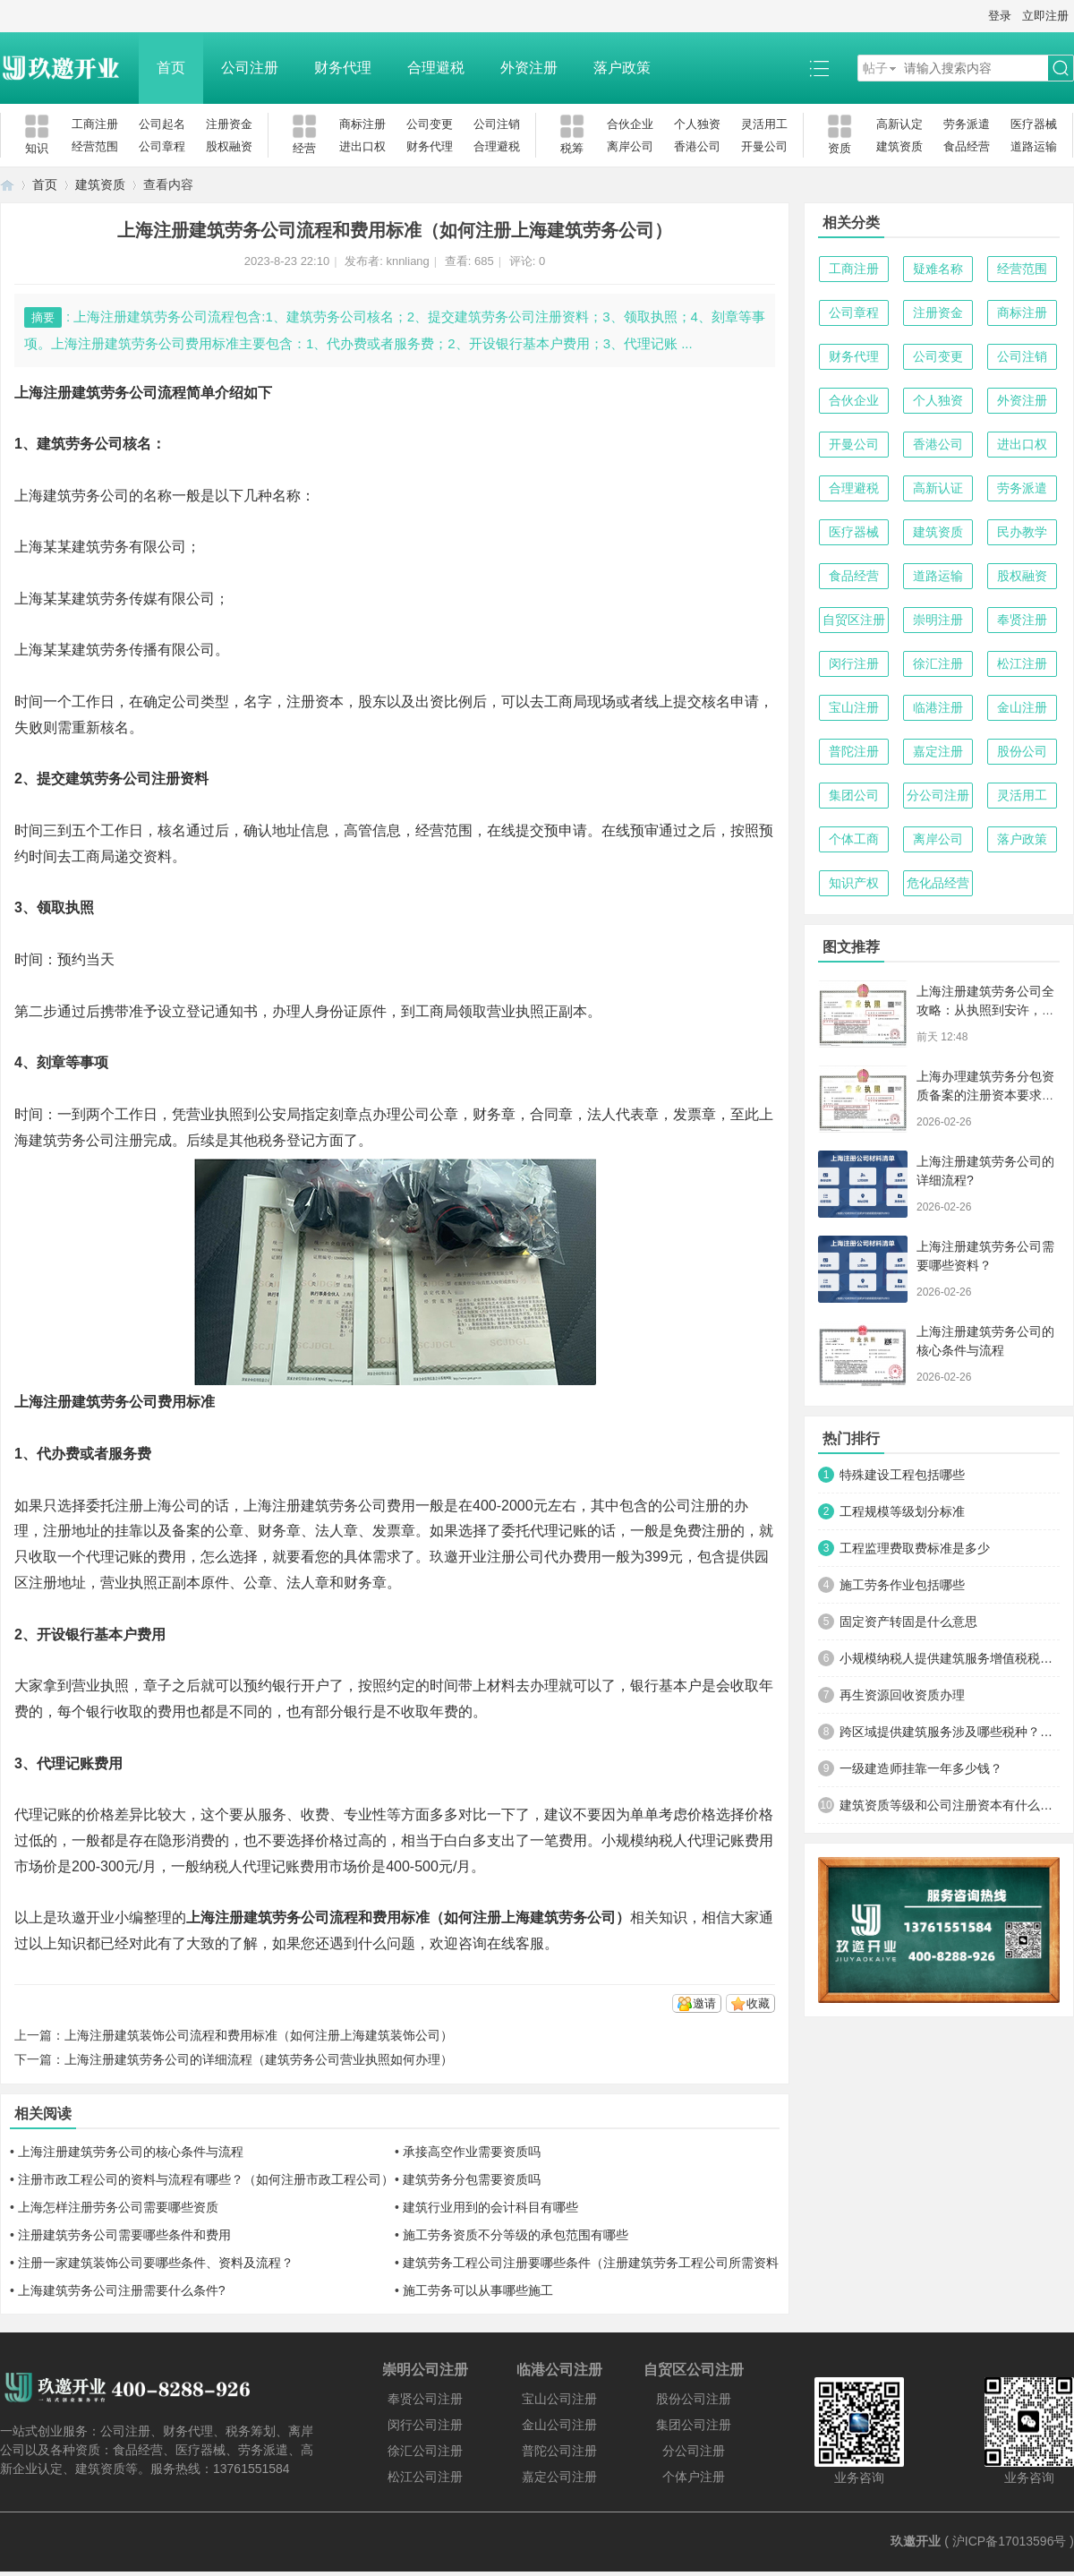 This screenshot has width=1074, height=2576. I want to click on 工程监理费取费标准是多少, so click(915, 1548).